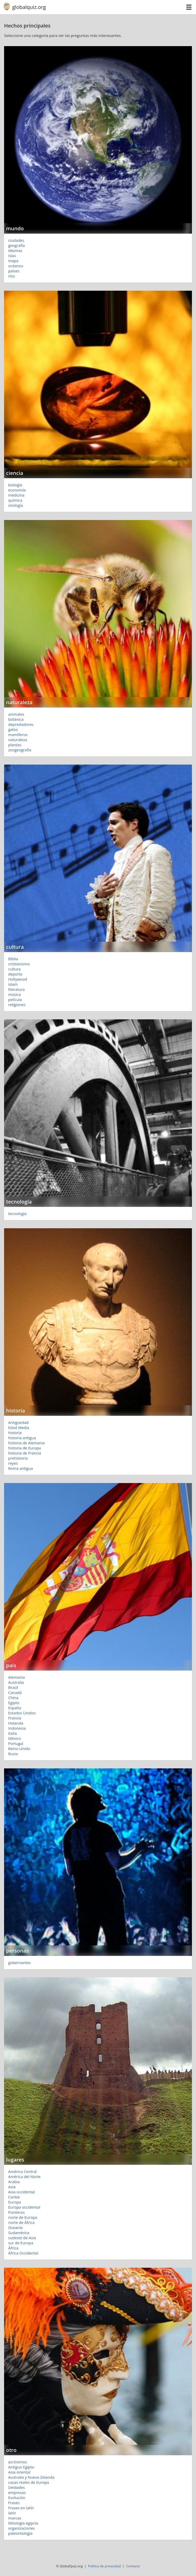  What do you see at coordinates (14, 2202) in the screenshot?
I see `Europa` at bounding box center [14, 2202].